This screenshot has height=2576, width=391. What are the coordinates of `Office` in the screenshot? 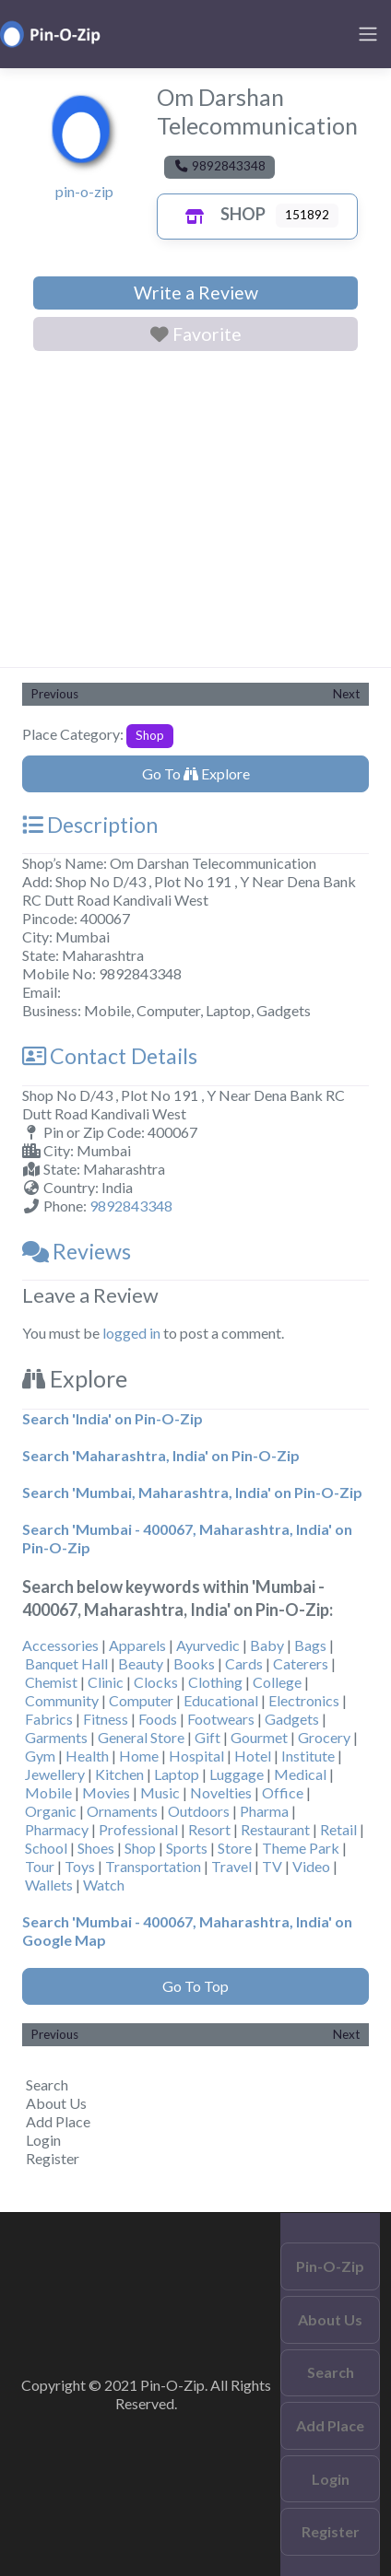 It's located at (282, 1792).